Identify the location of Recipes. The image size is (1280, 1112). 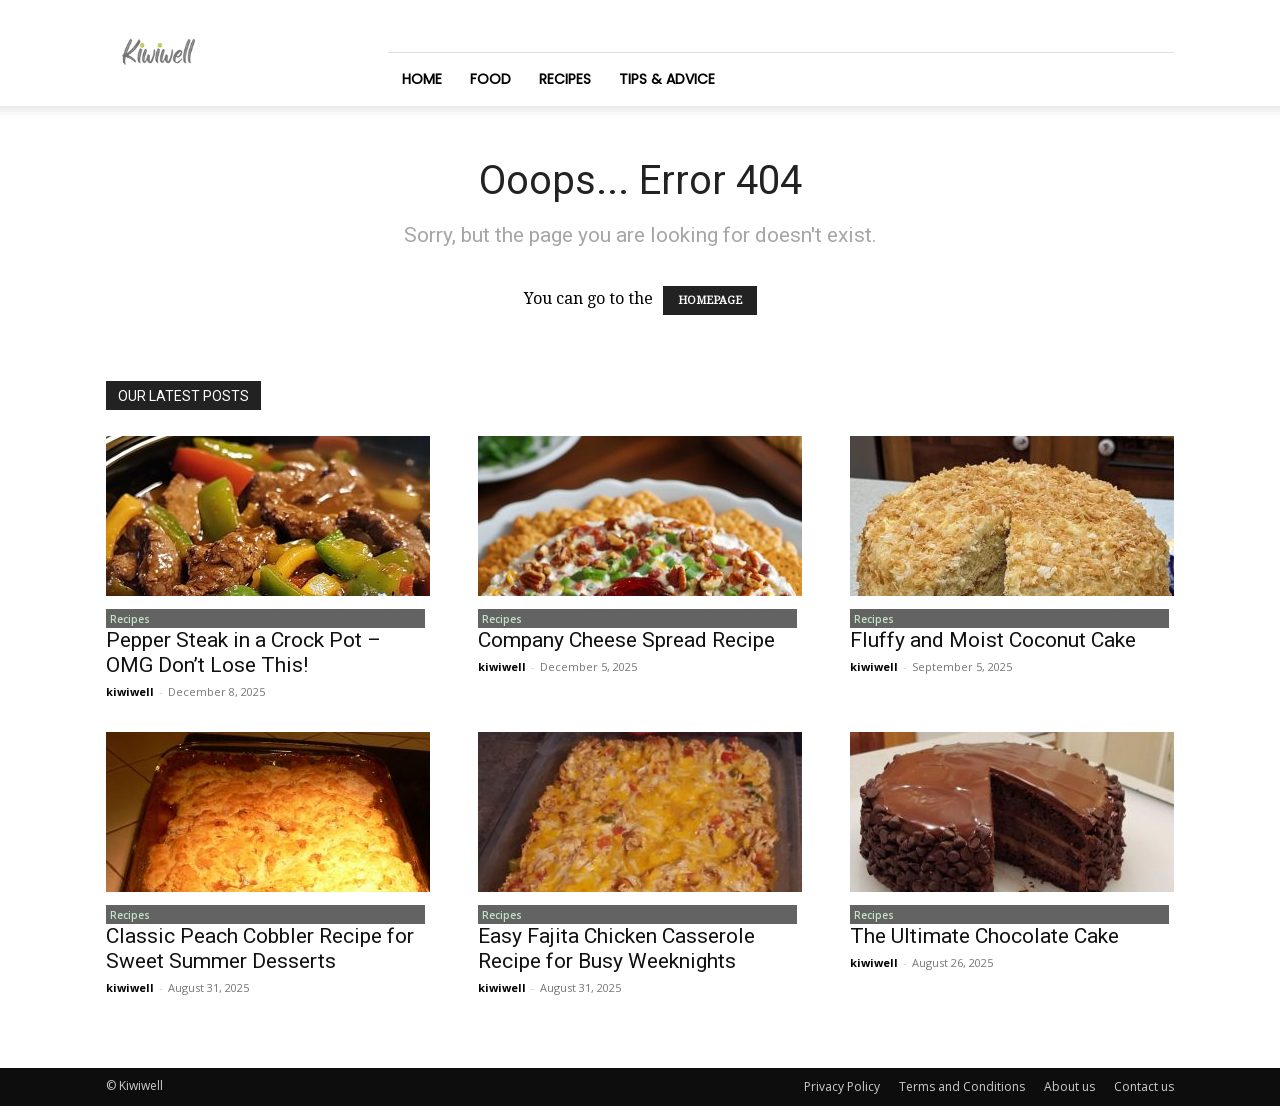
(565, 79).